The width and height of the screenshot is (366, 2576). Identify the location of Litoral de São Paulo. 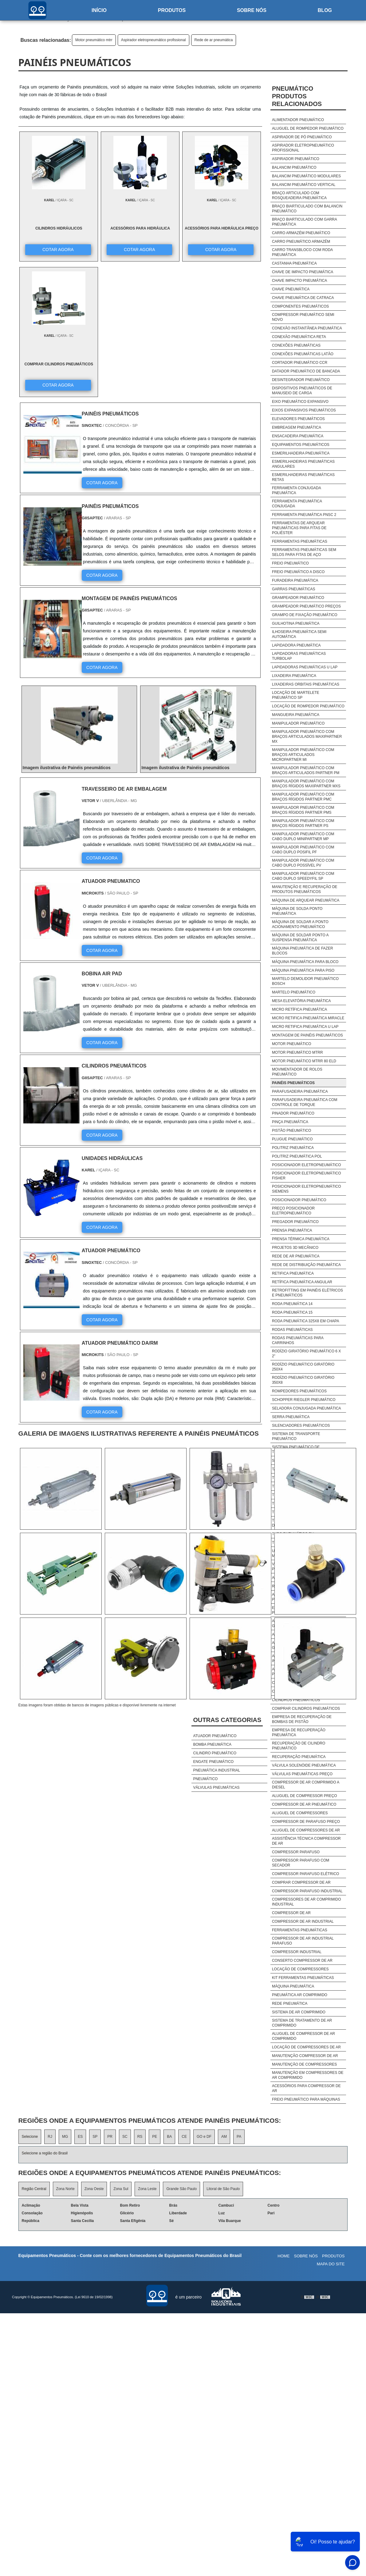
(223, 2189).